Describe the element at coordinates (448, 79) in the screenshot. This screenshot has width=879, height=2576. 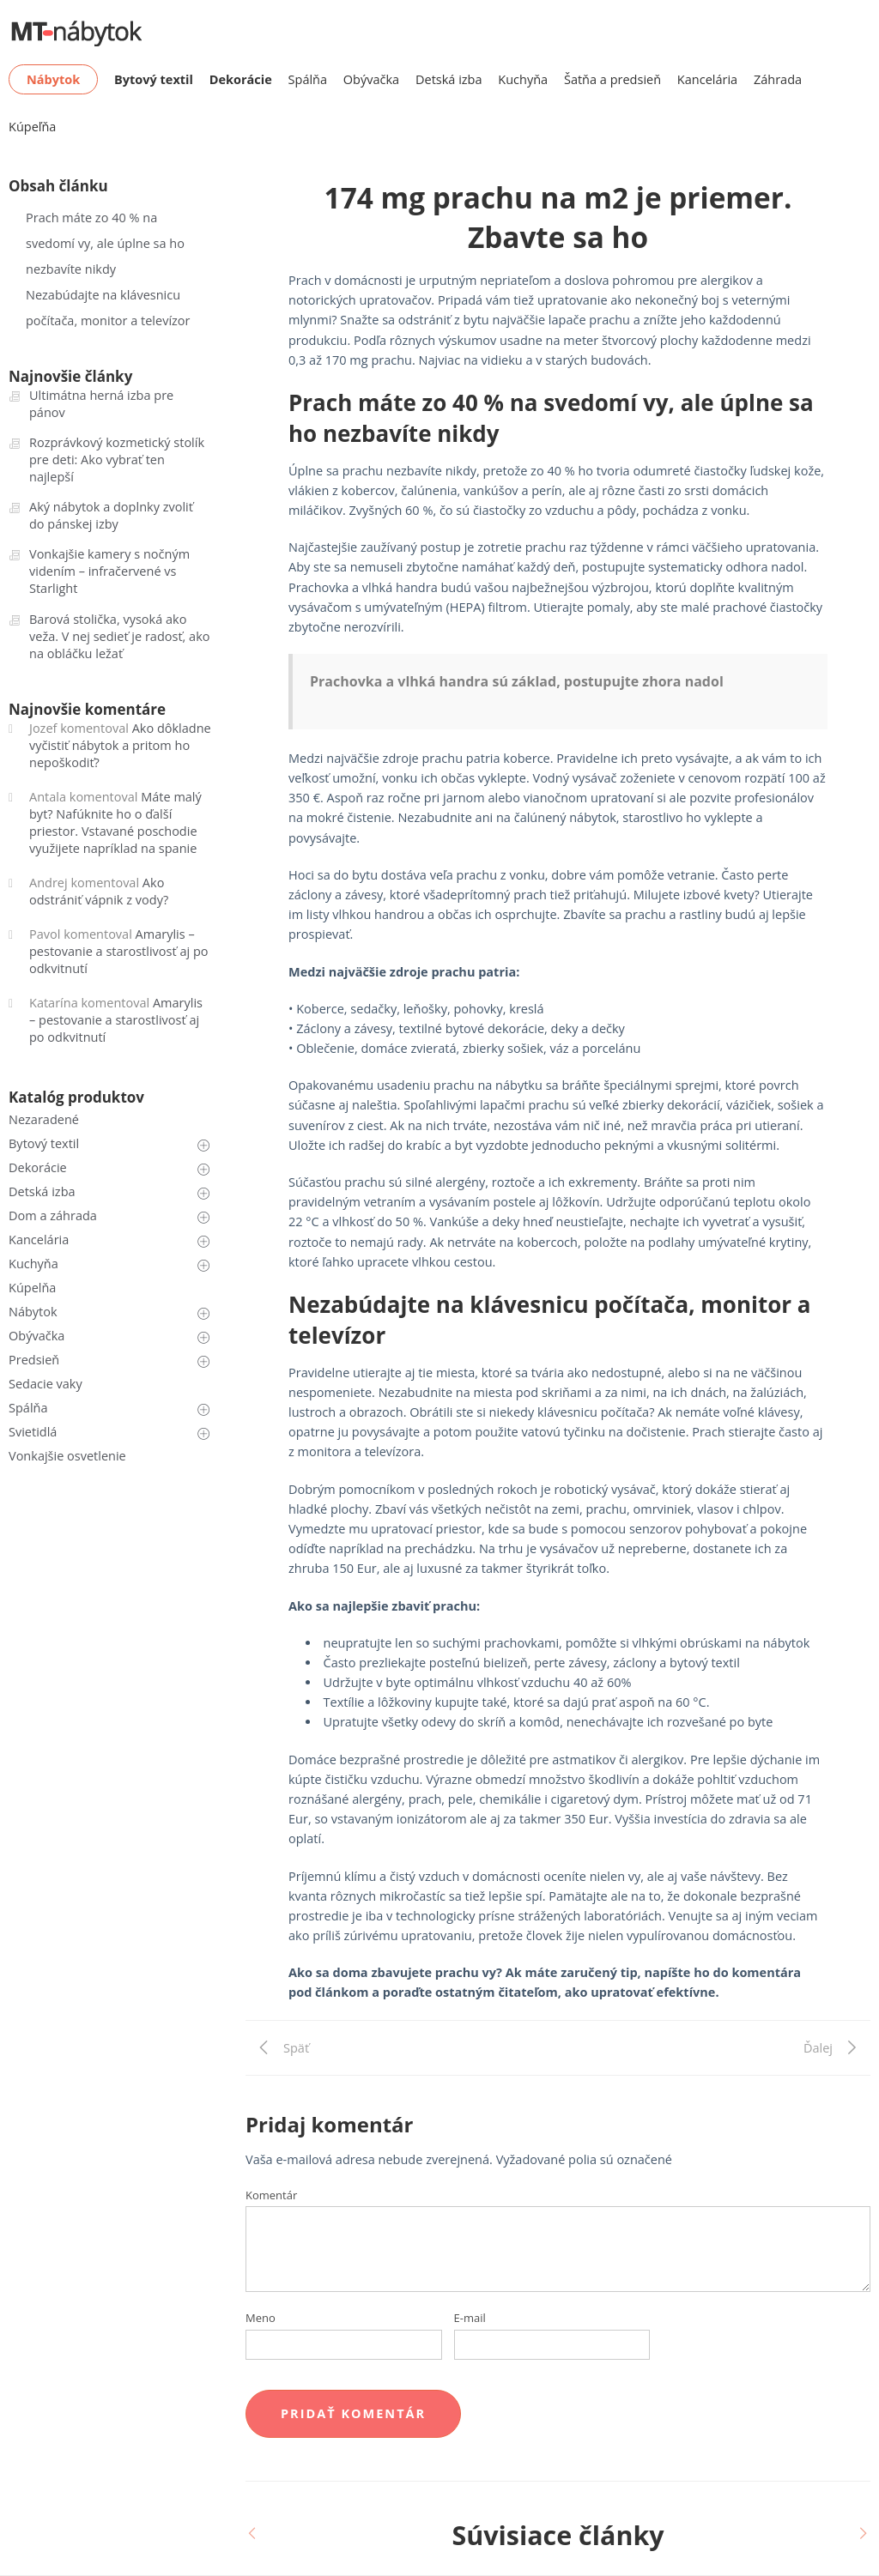
I see `Detská izba` at that location.